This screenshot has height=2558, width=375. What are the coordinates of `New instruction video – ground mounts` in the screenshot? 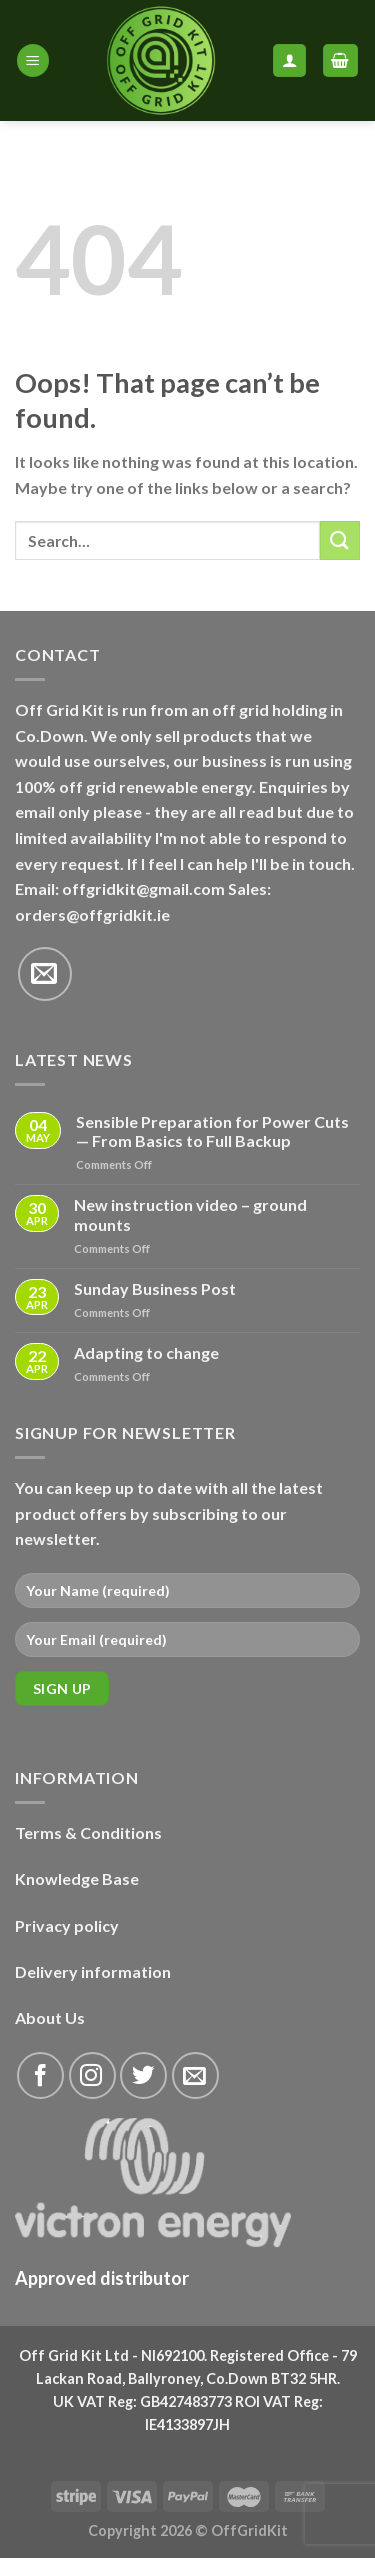 It's located at (190, 1214).